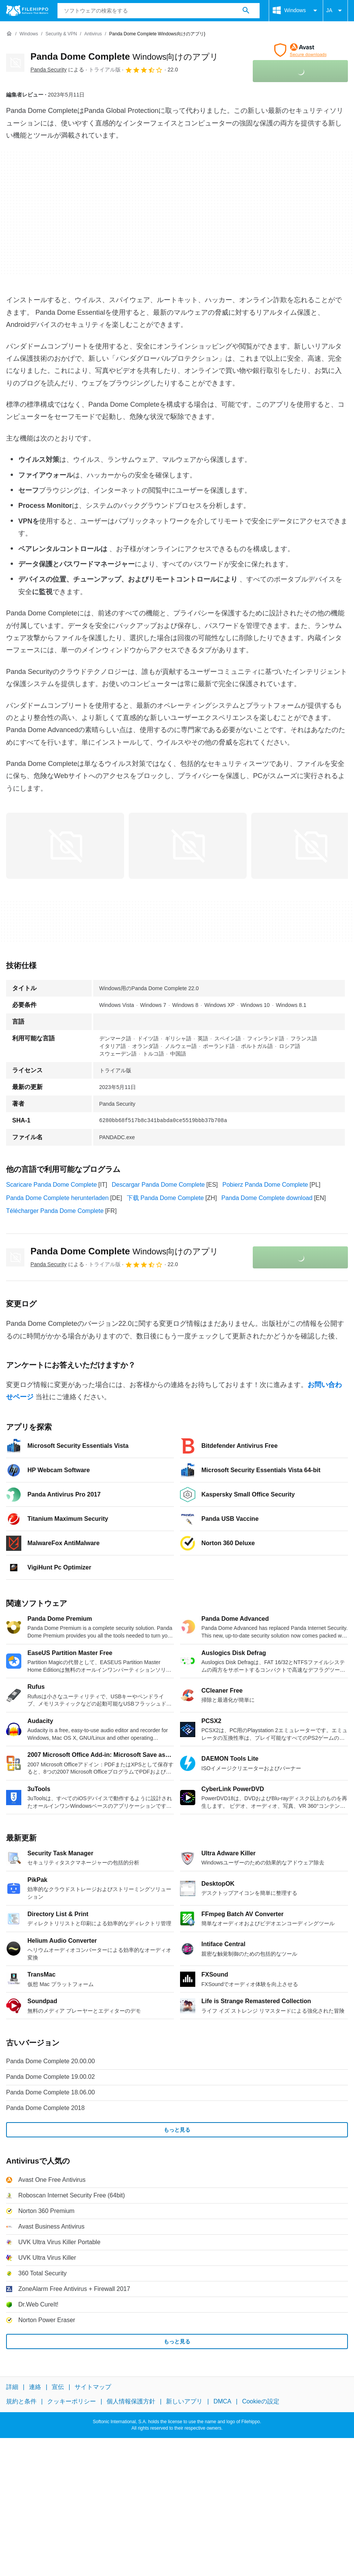  I want to click on [Security & VPN], so click(61, 34).